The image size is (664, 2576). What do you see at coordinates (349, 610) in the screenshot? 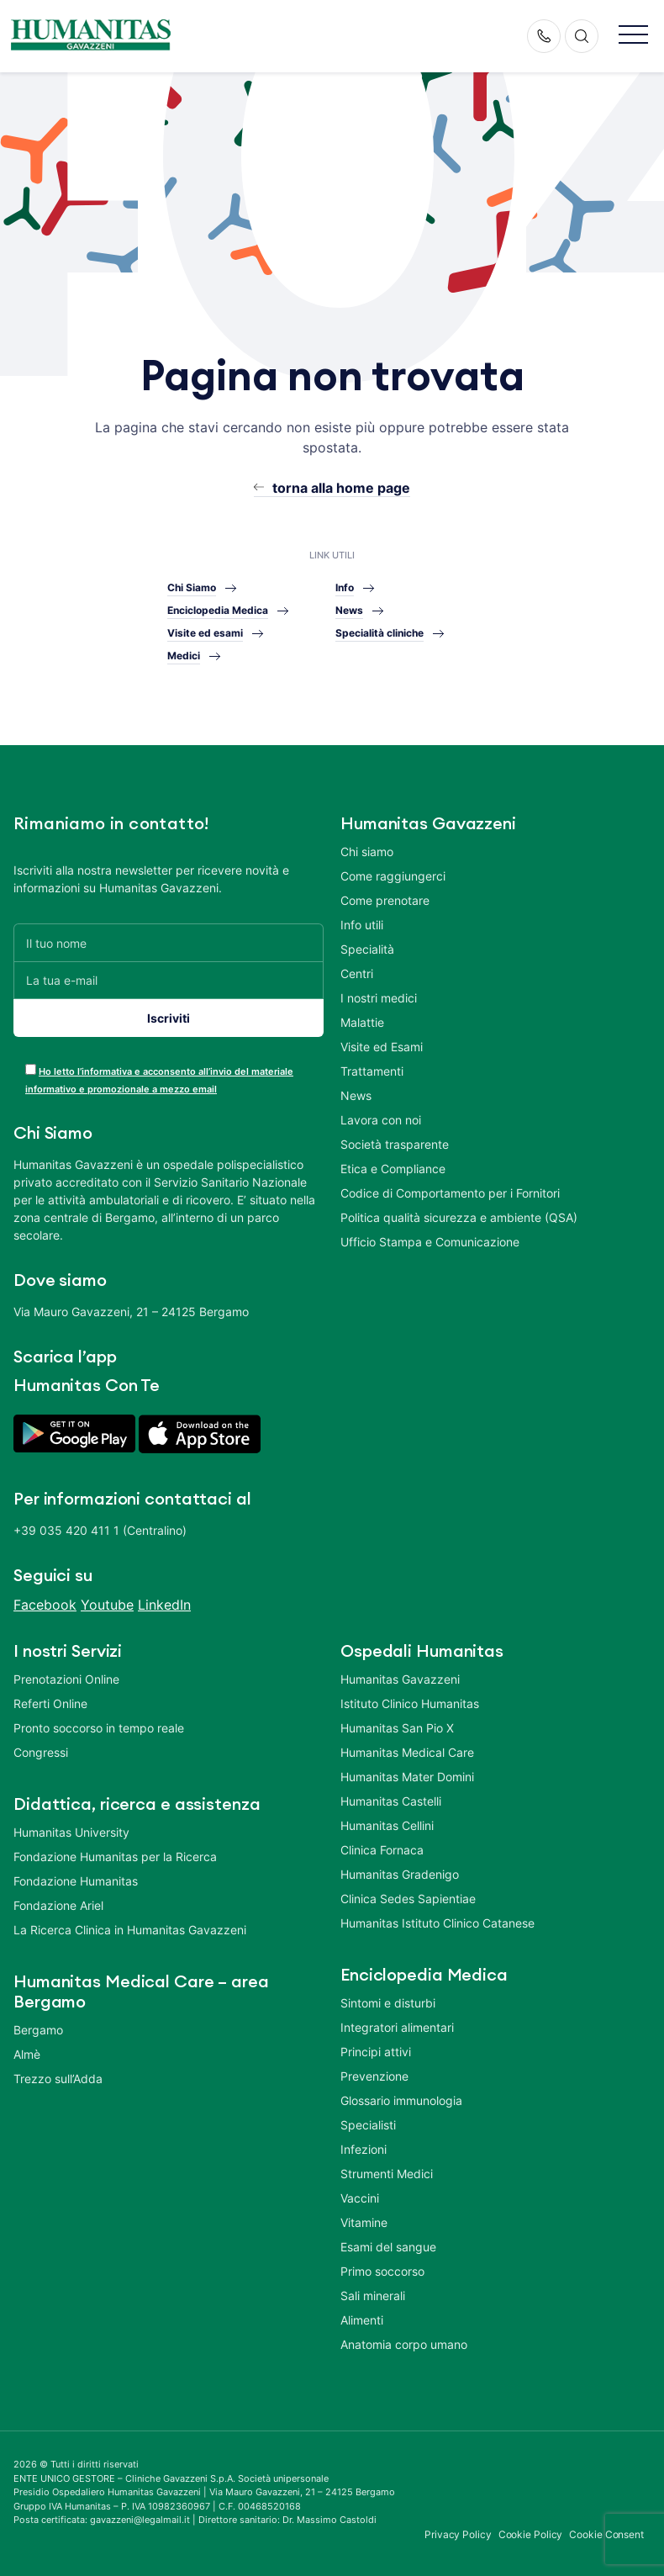
I see `News` at bounding box center [349, 610].